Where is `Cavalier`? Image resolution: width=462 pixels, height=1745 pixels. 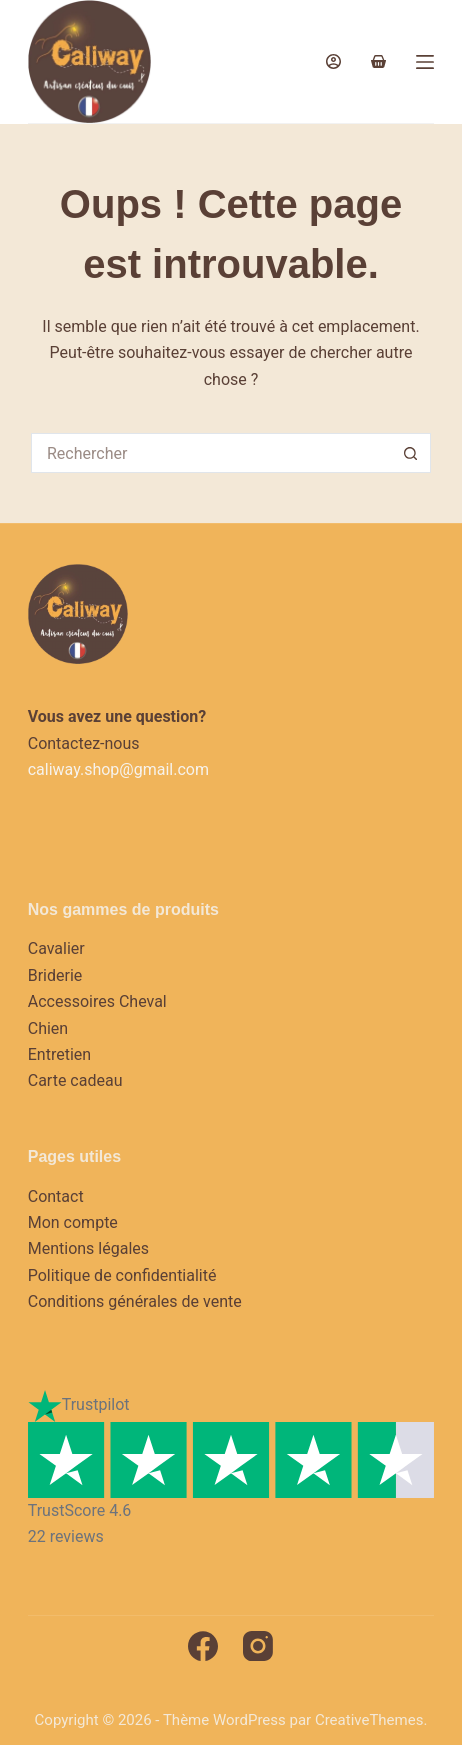
Cavalier is located at coordinates (56, 948).